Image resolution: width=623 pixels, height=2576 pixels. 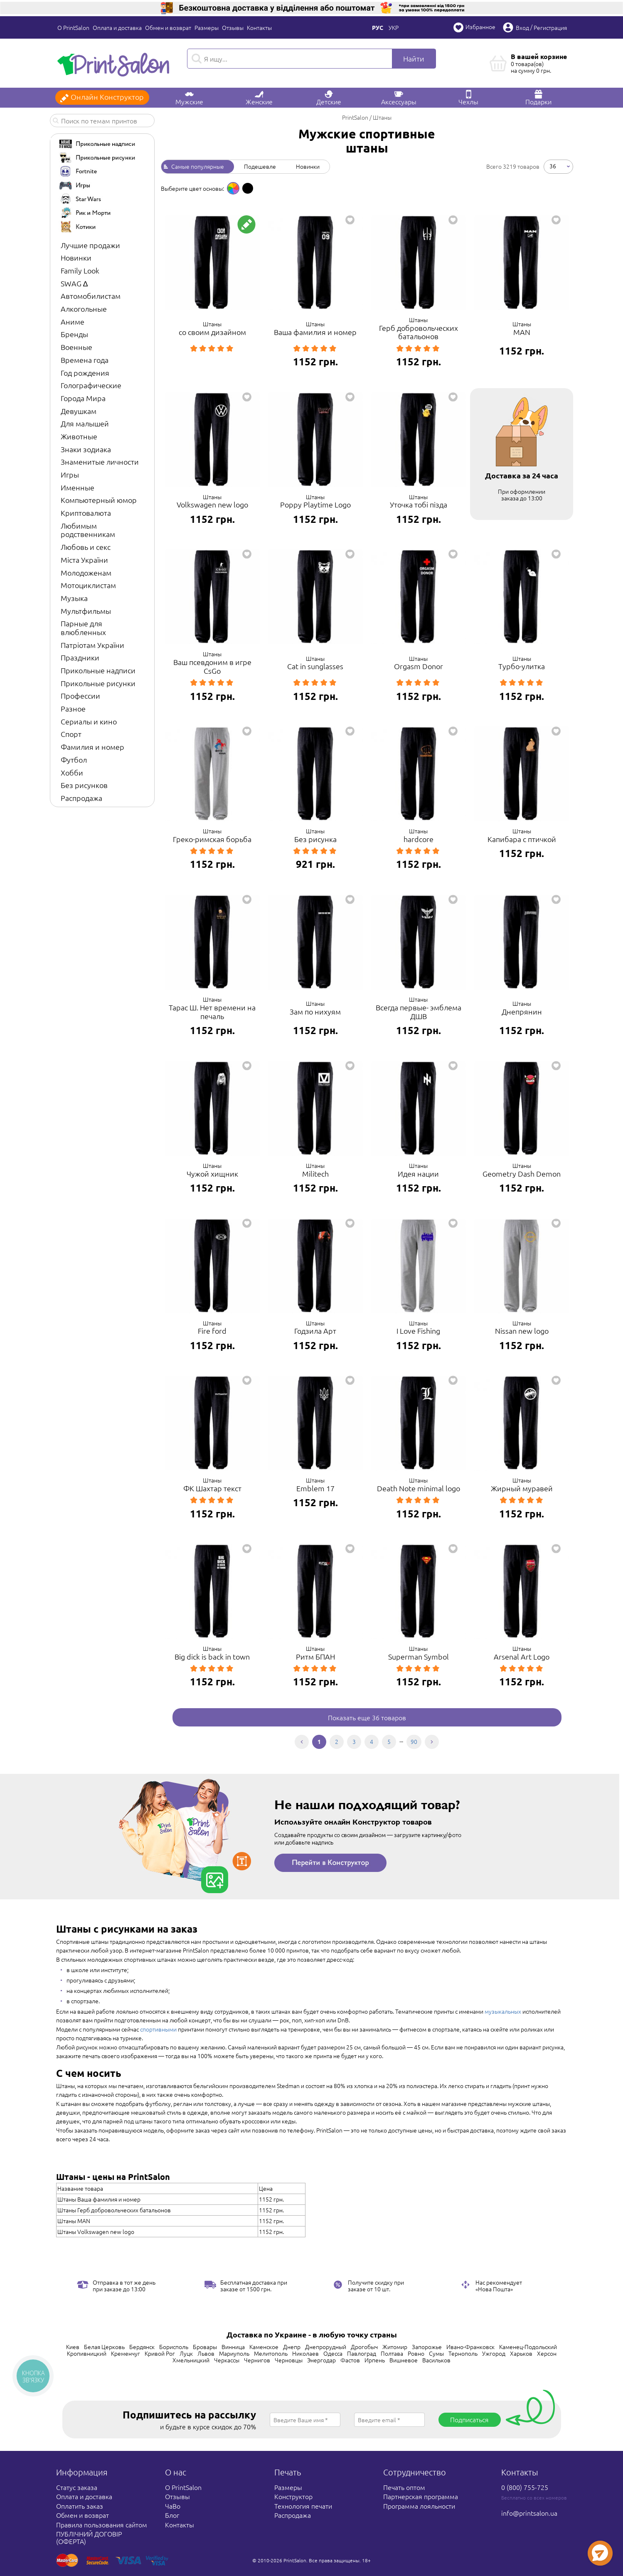 What do you see at coordinates (190, 2360) in the screenshot?
I see `Хмельницкий` at bounding box center [190, 2360].